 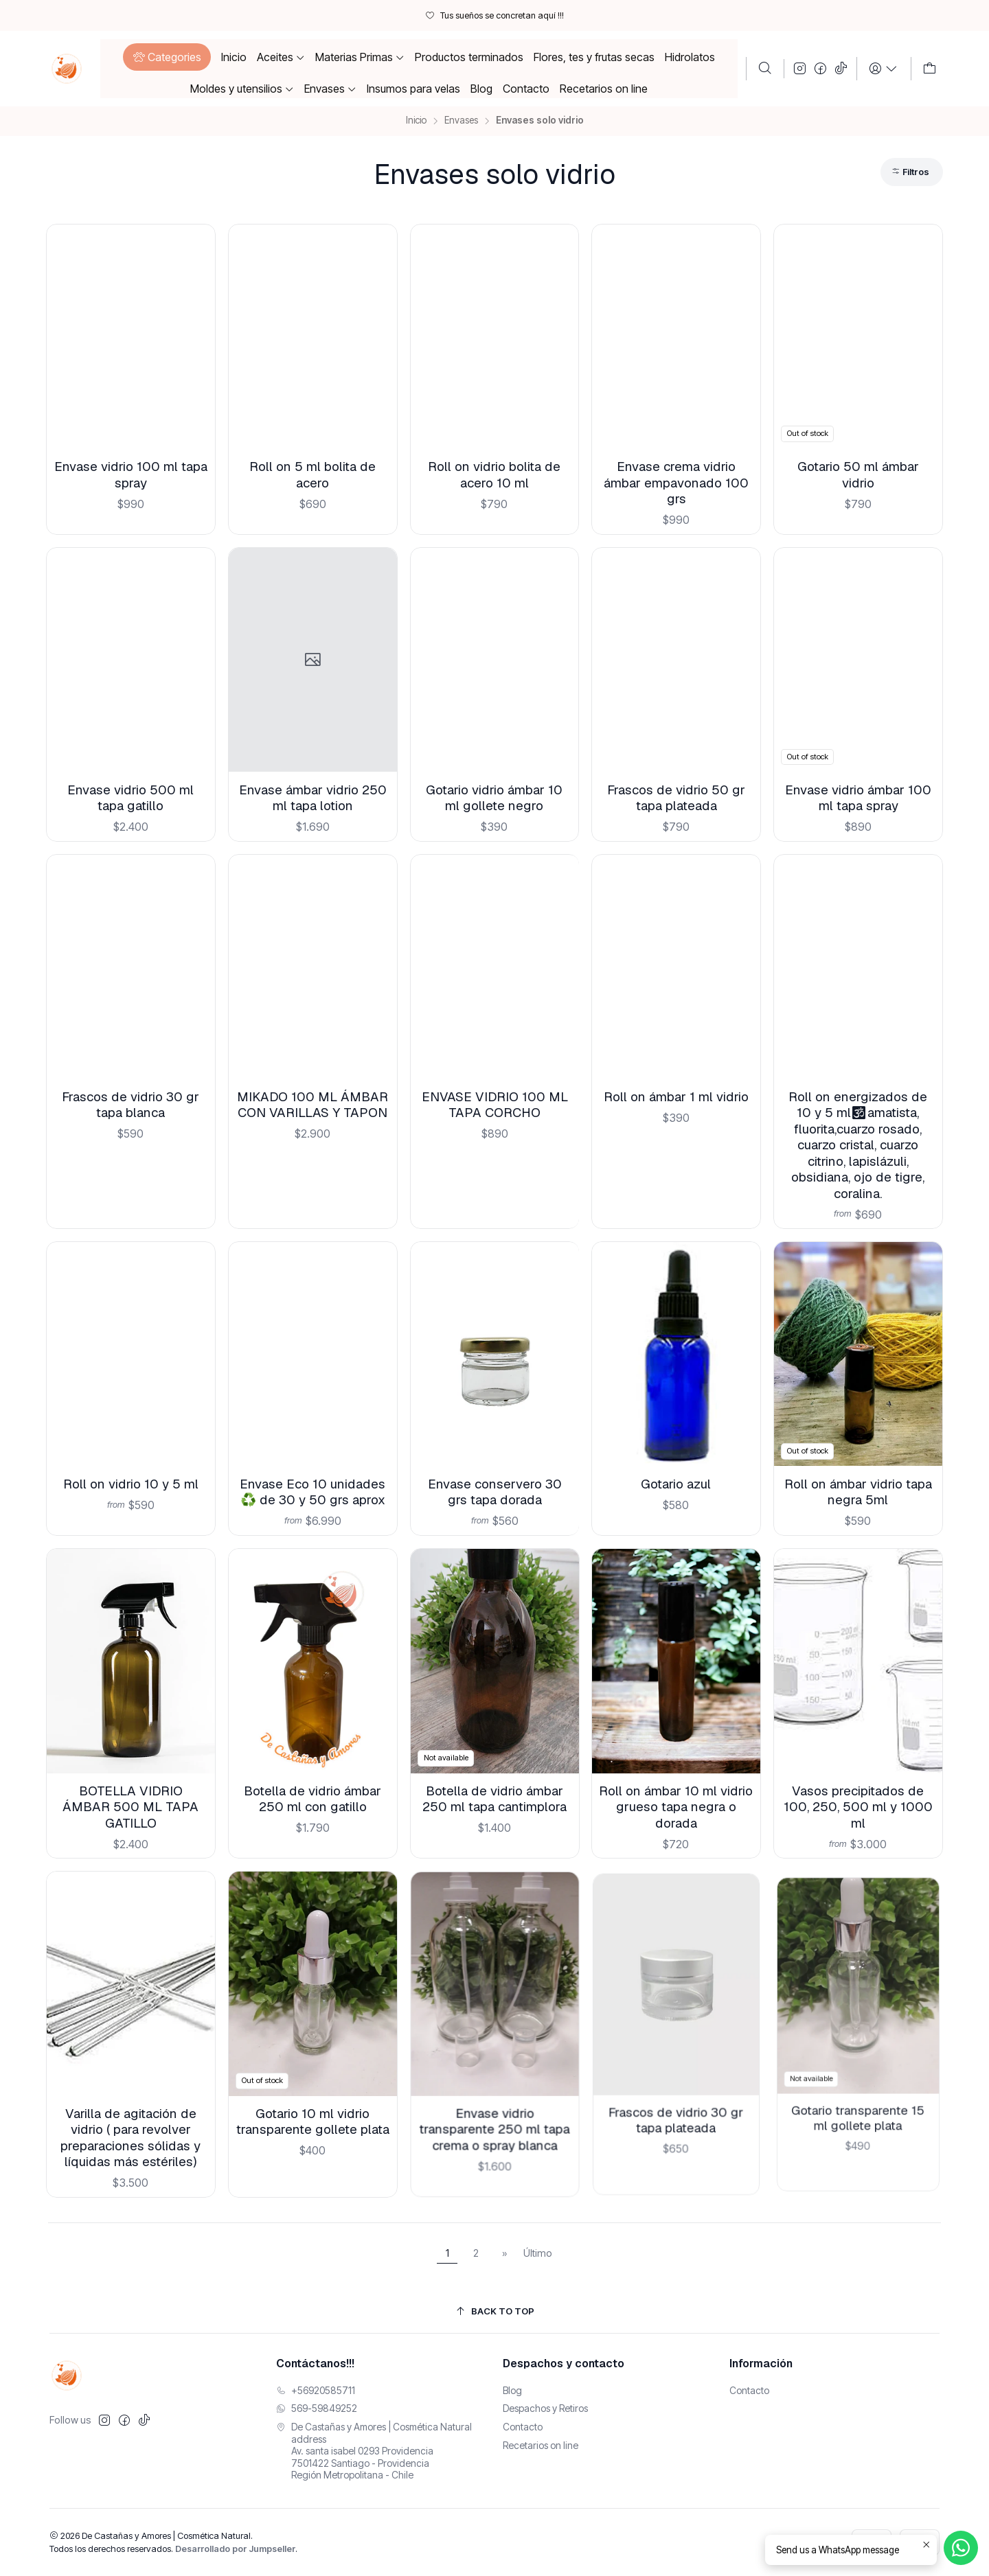 What do you see at coordinates (416, 121) in the screenshot?
I see `Inicio` at bounding box center [416, 121].